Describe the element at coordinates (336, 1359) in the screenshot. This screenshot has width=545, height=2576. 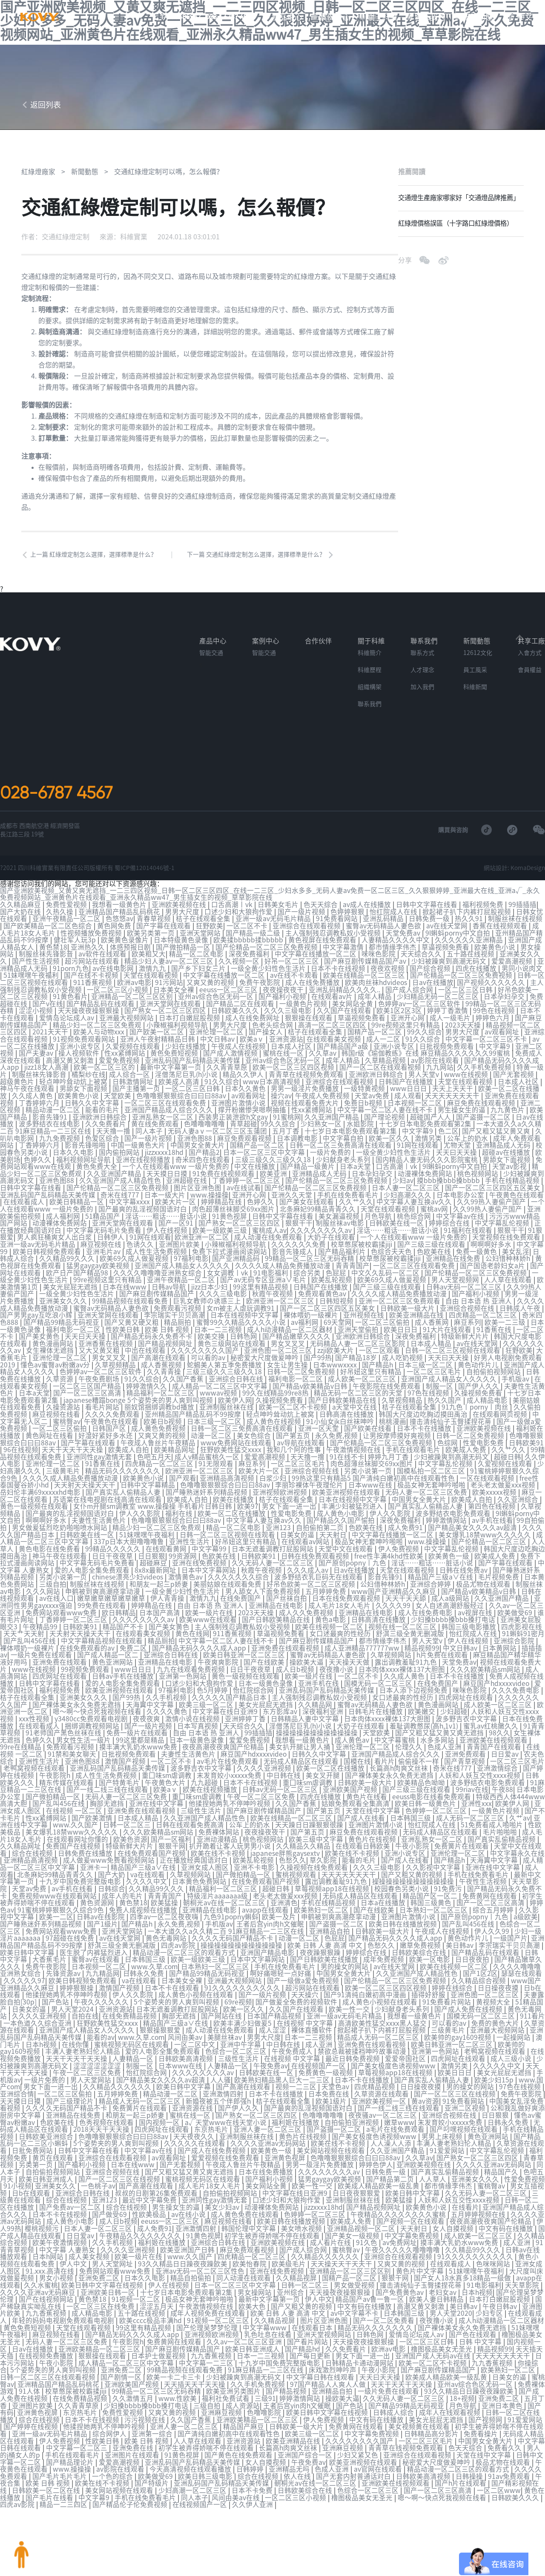
I see `日本wwwxxxx` at that location.